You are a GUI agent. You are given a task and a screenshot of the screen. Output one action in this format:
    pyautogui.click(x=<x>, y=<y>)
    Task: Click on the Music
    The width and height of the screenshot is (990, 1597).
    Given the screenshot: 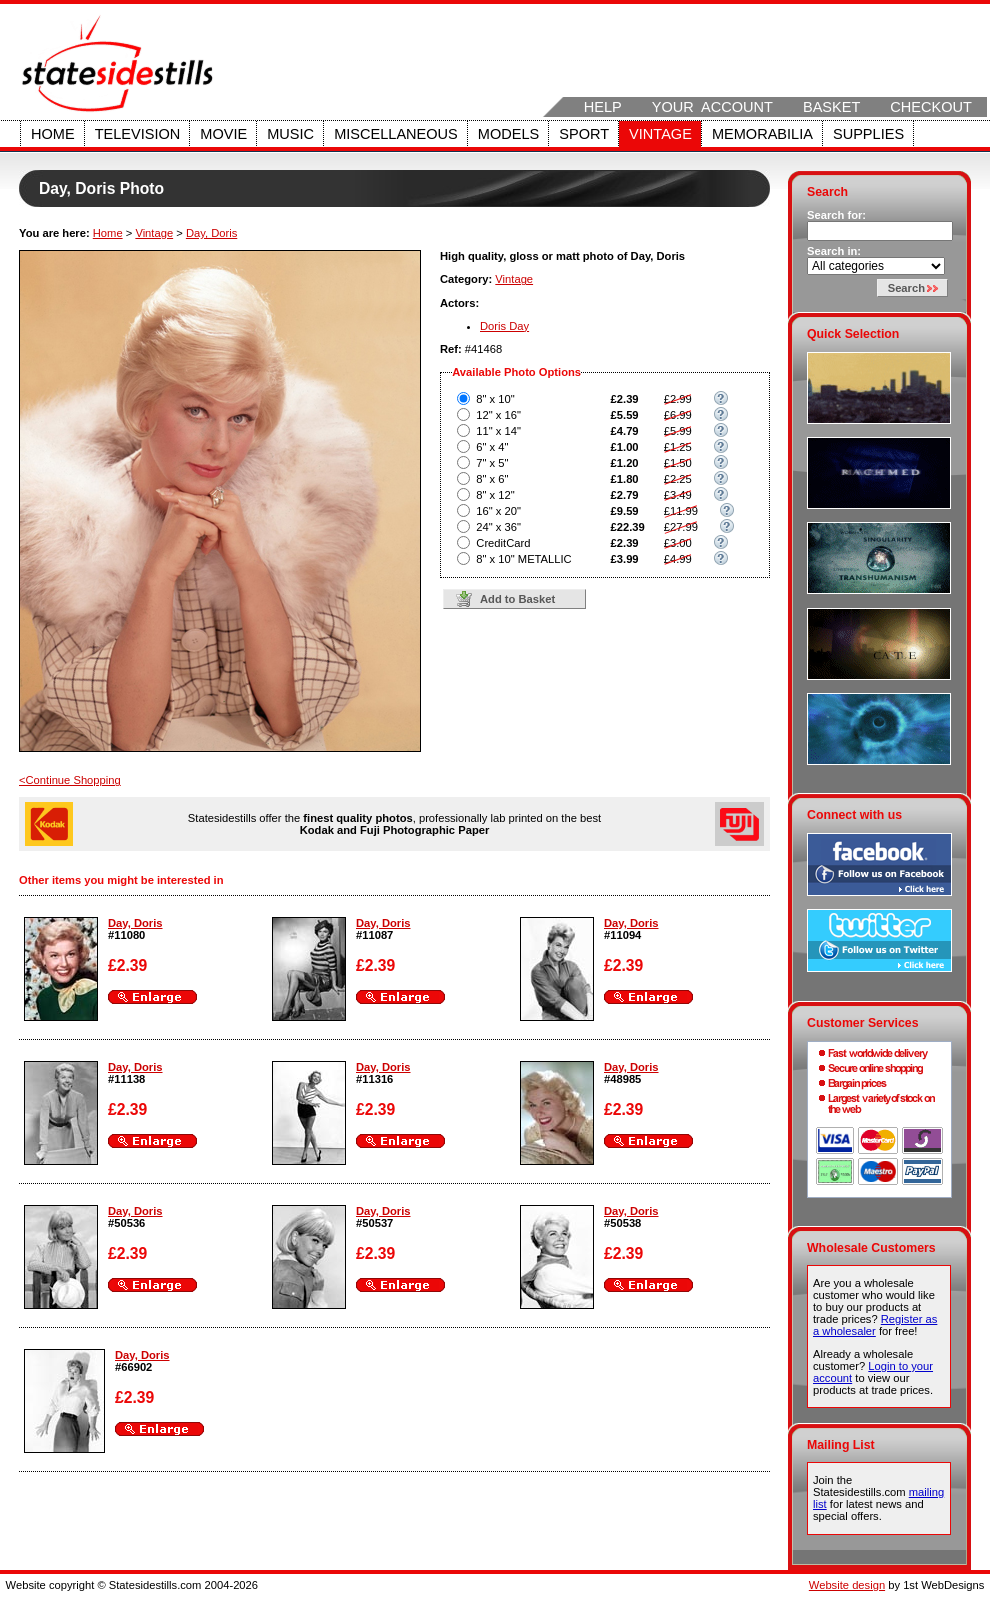 What is the action you would take?
    pyautogui.click(x=290, y=134)
    